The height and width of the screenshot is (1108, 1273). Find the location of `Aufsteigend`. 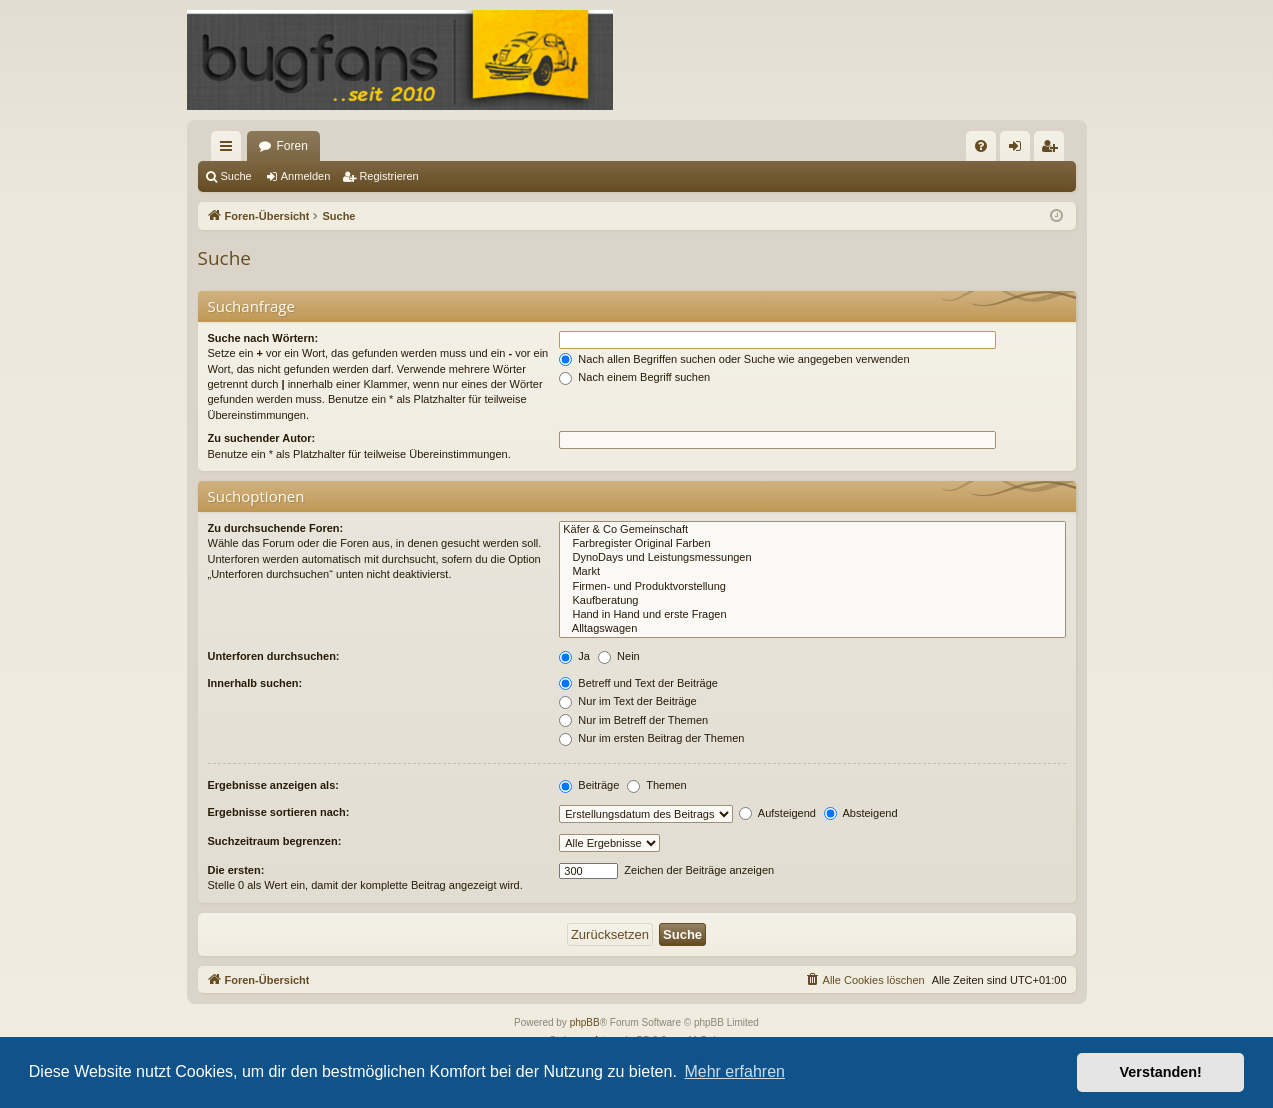

Aufsteigend is located at coordinates (777, 813).